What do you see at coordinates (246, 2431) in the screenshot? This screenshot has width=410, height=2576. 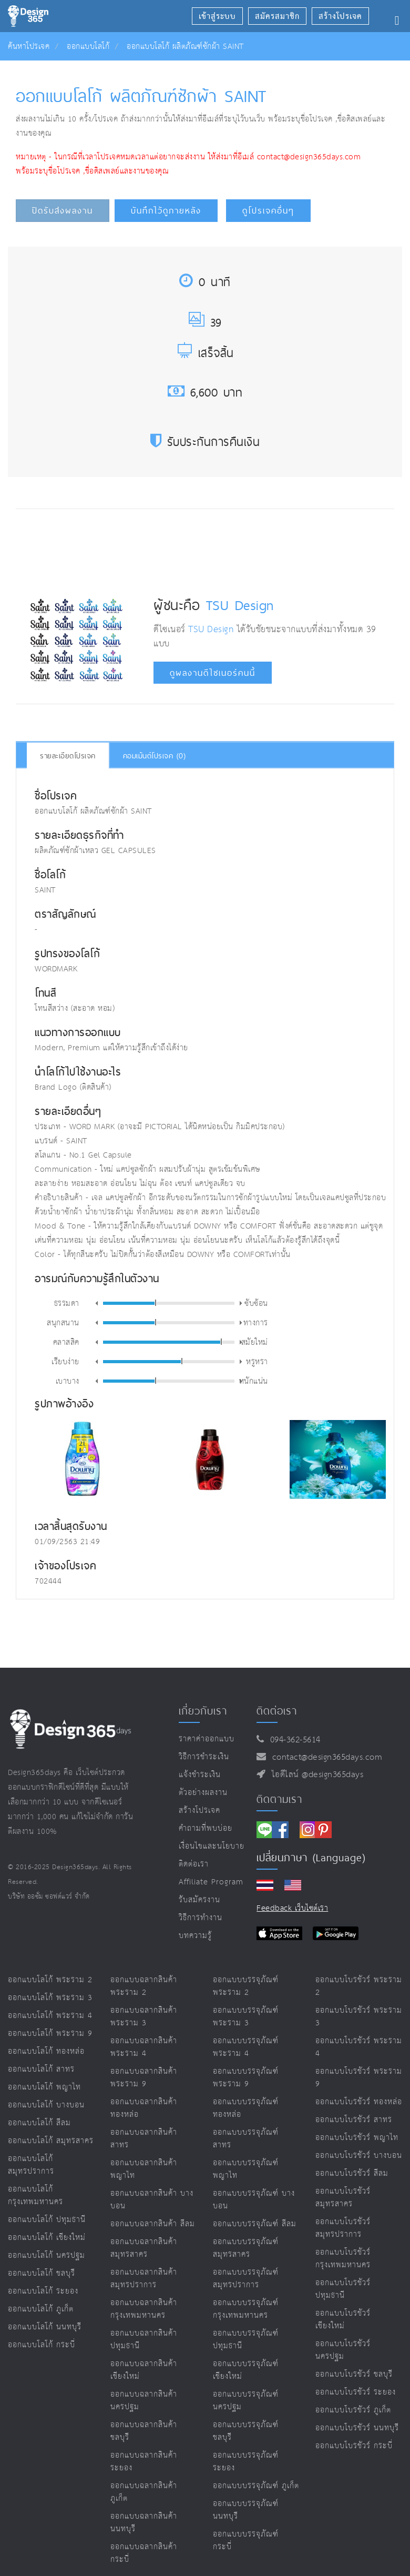 I see `ออกแบบบรรจุภัณฑ์ ชลบุรี` at bounding box center [246, 2431].